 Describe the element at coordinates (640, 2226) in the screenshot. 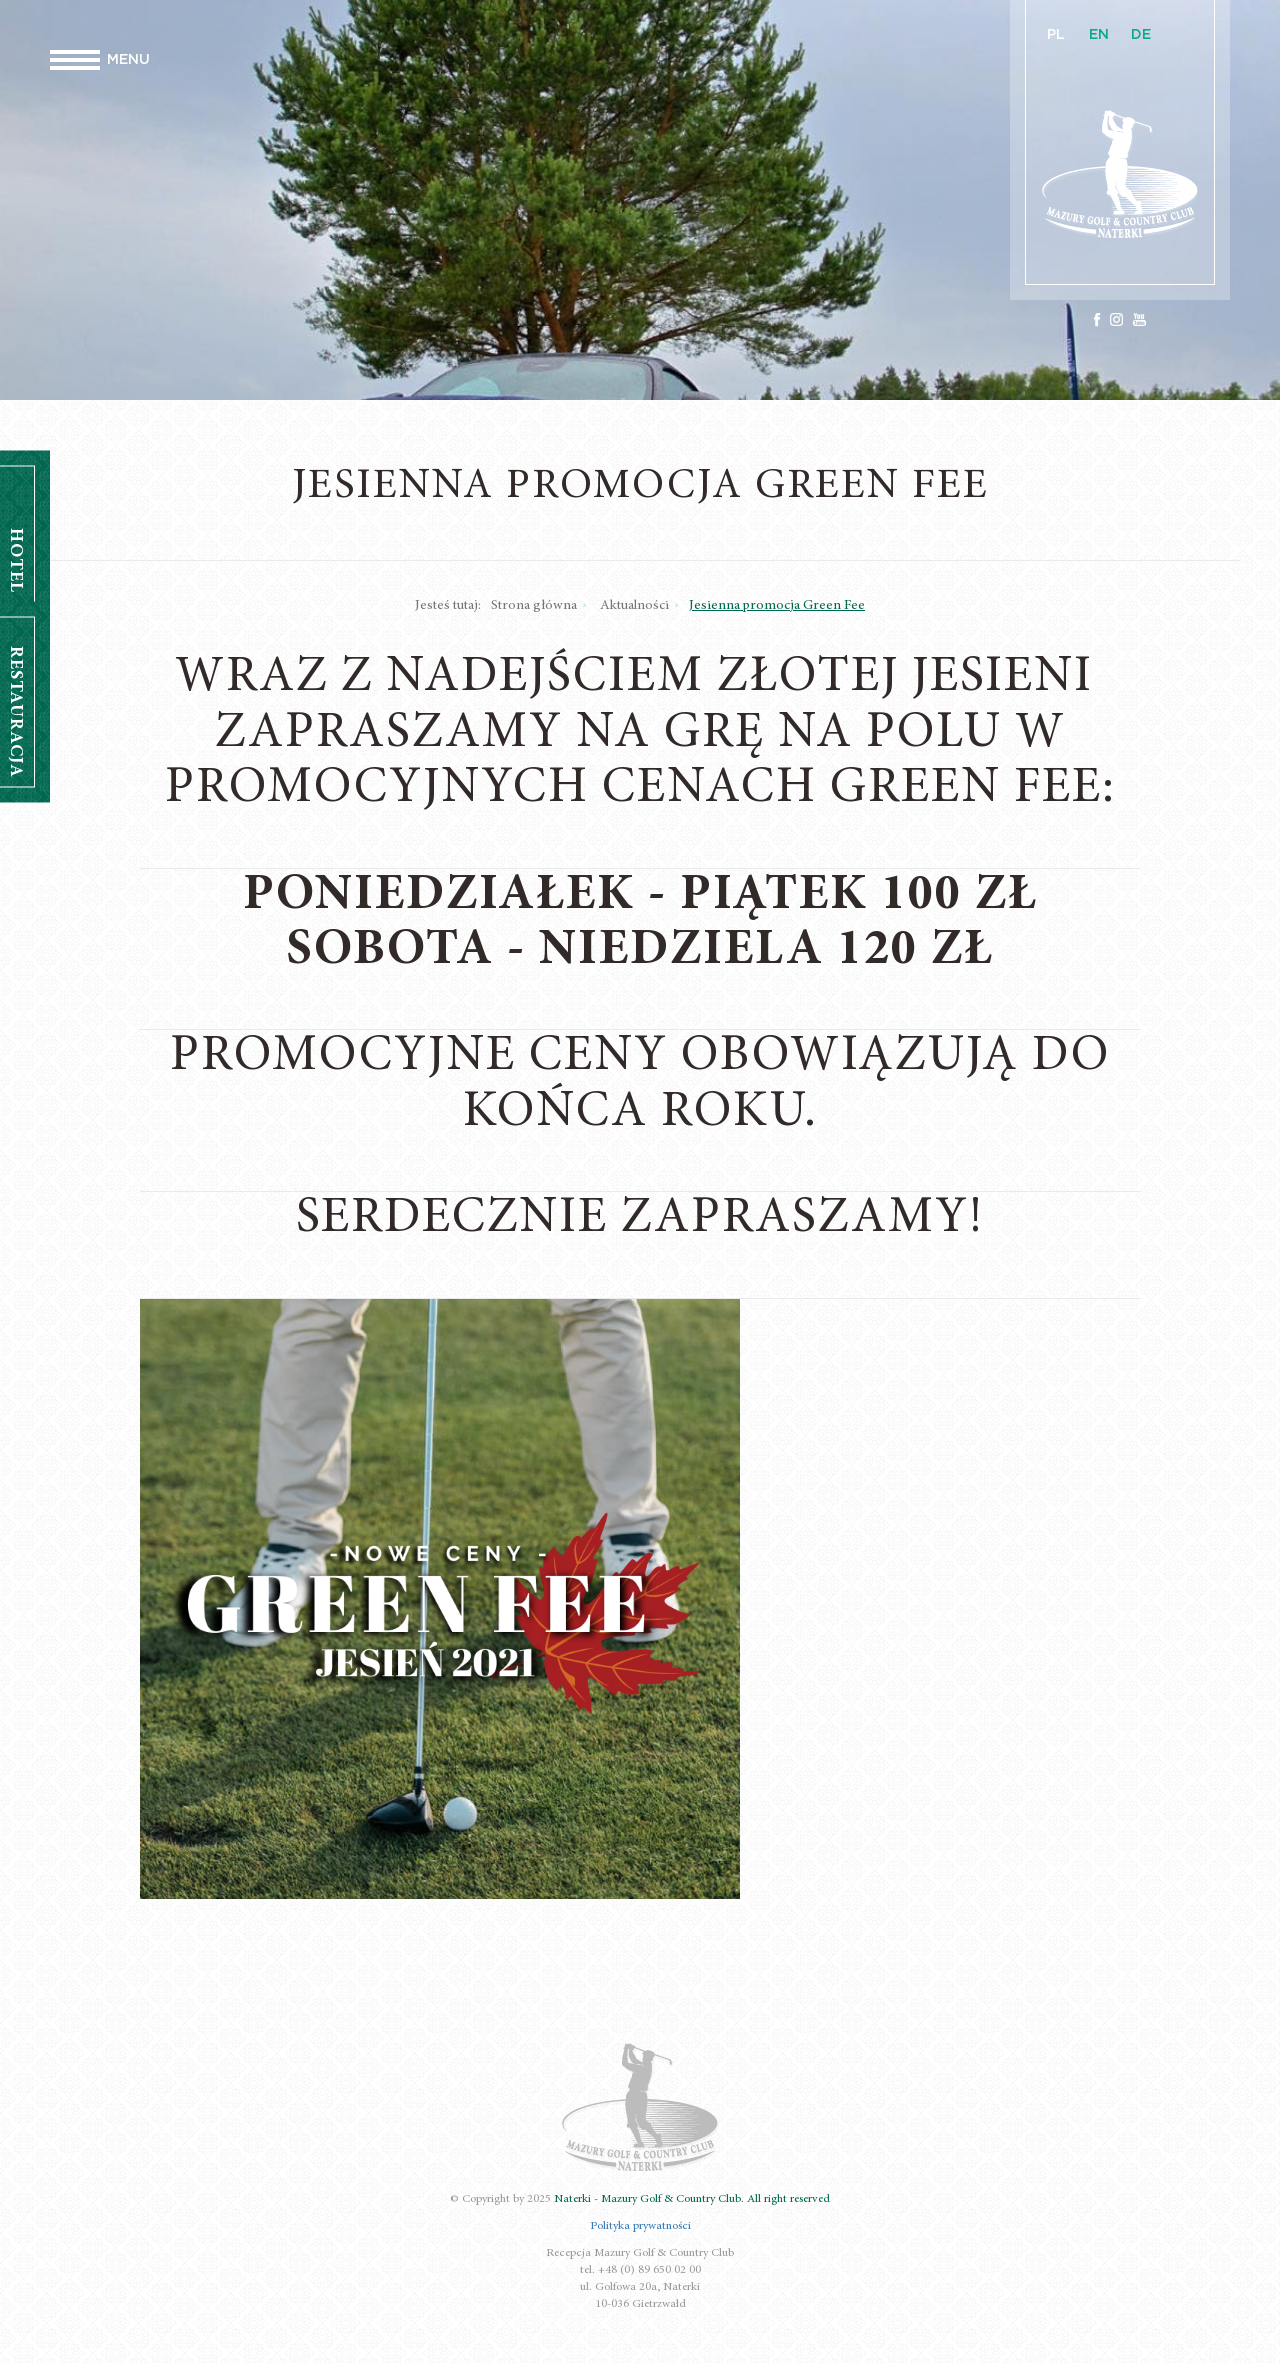

I see `Polityka prywatności` at that location.